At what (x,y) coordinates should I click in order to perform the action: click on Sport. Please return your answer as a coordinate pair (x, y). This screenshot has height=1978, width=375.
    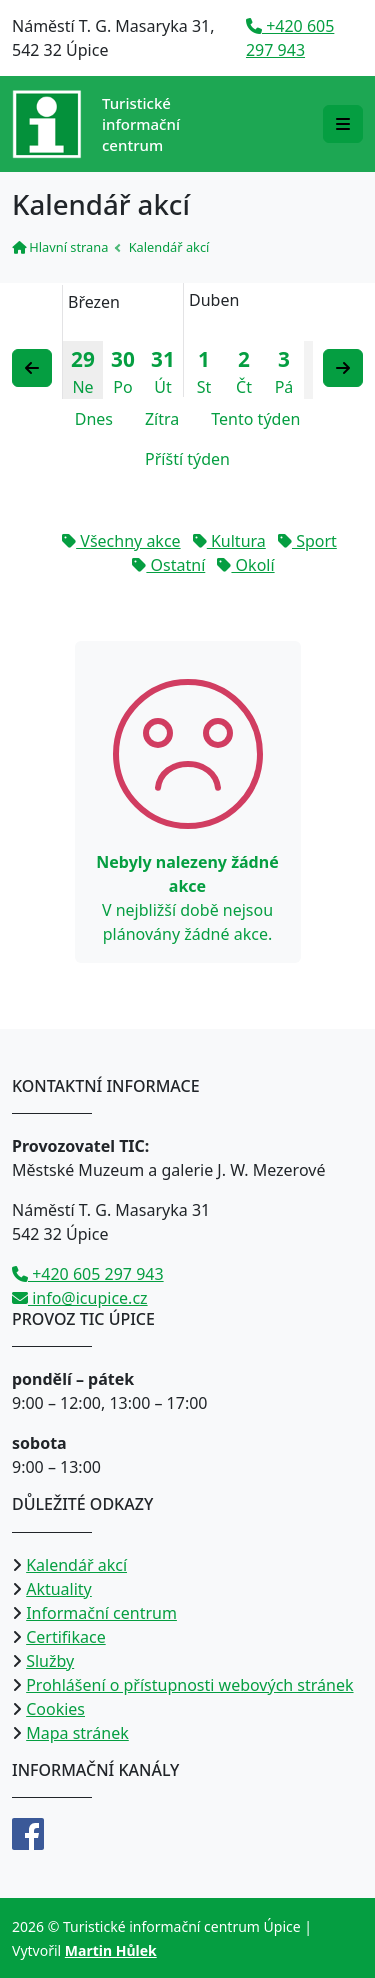
    Looking at the image, I should click on (307, 541).